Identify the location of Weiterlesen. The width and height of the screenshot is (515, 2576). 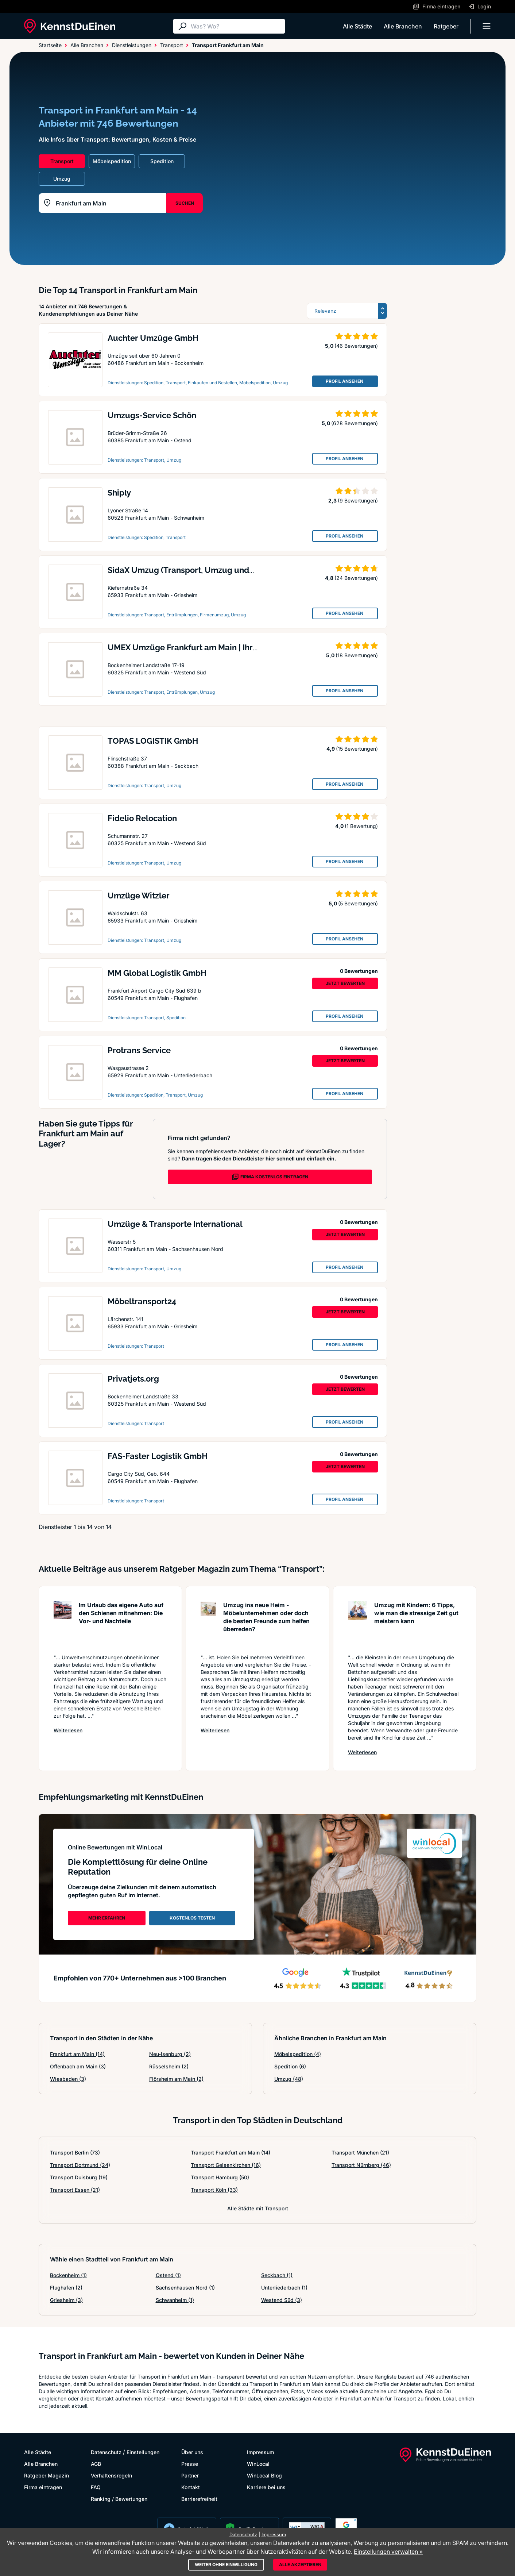
(68, 1730).